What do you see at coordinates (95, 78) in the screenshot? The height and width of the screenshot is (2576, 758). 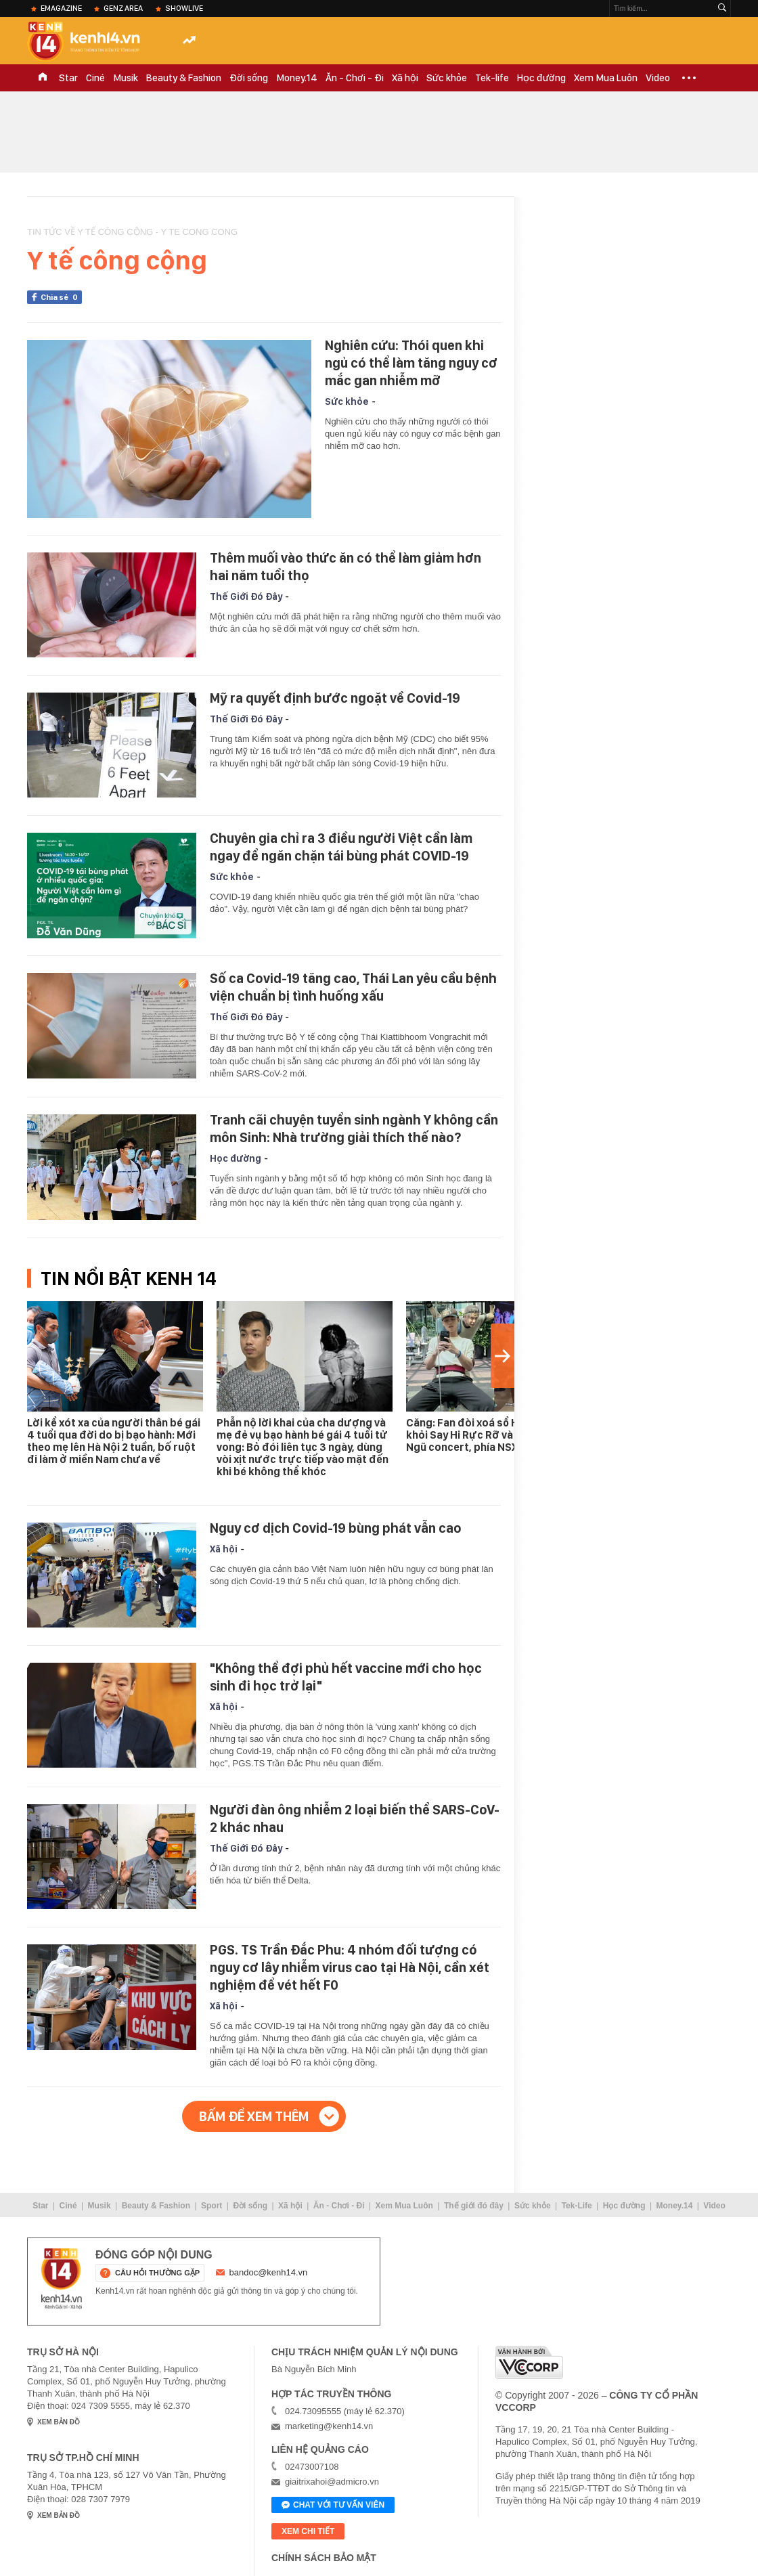 I see `Ciné` at bounding box center [95, 78].